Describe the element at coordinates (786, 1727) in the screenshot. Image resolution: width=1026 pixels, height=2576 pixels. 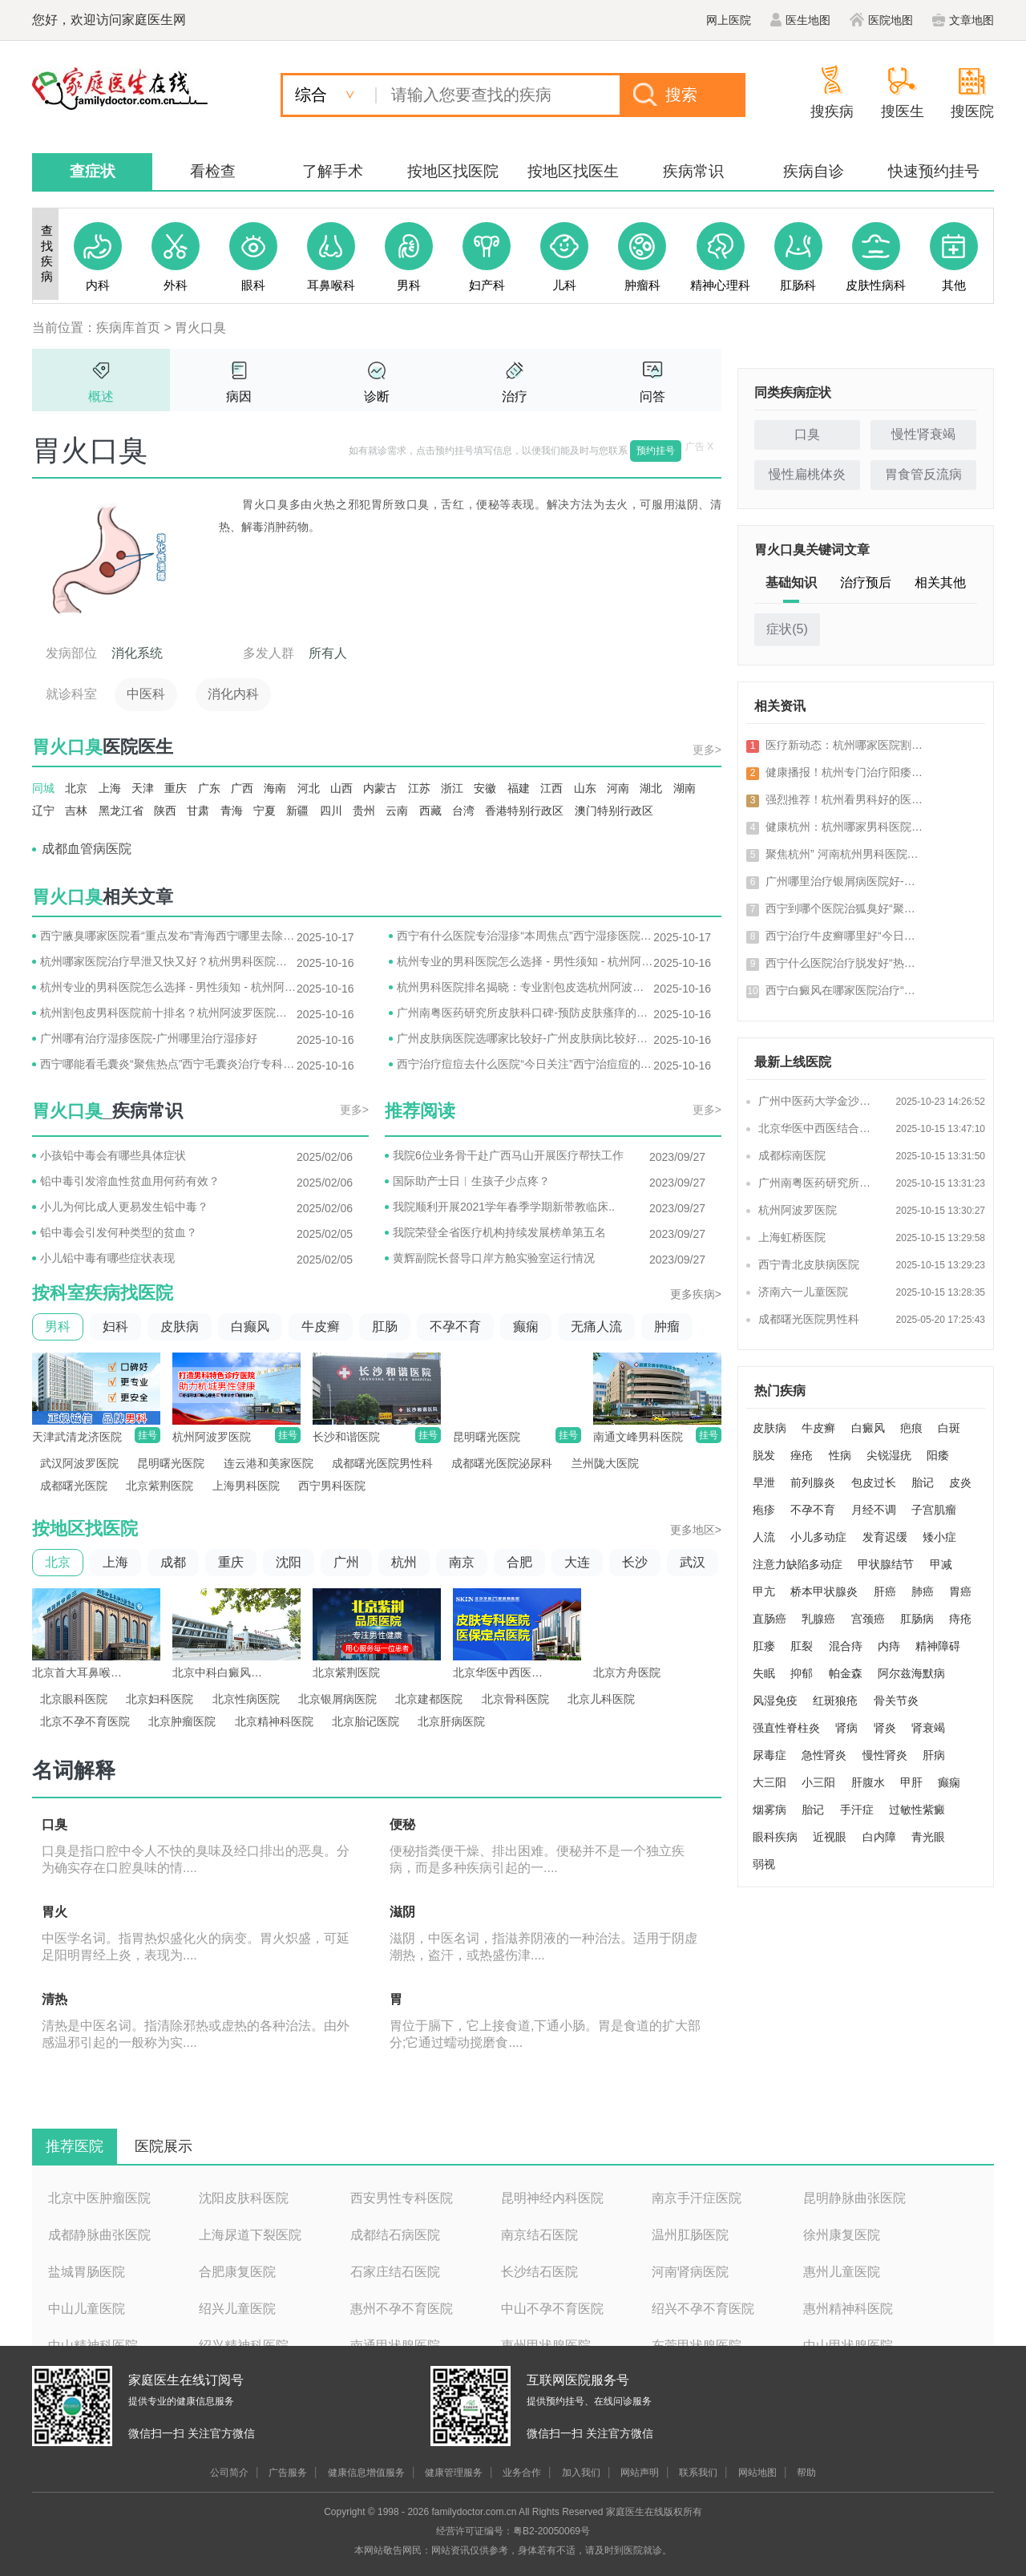
I see `强直性脊柱炎` at that location.